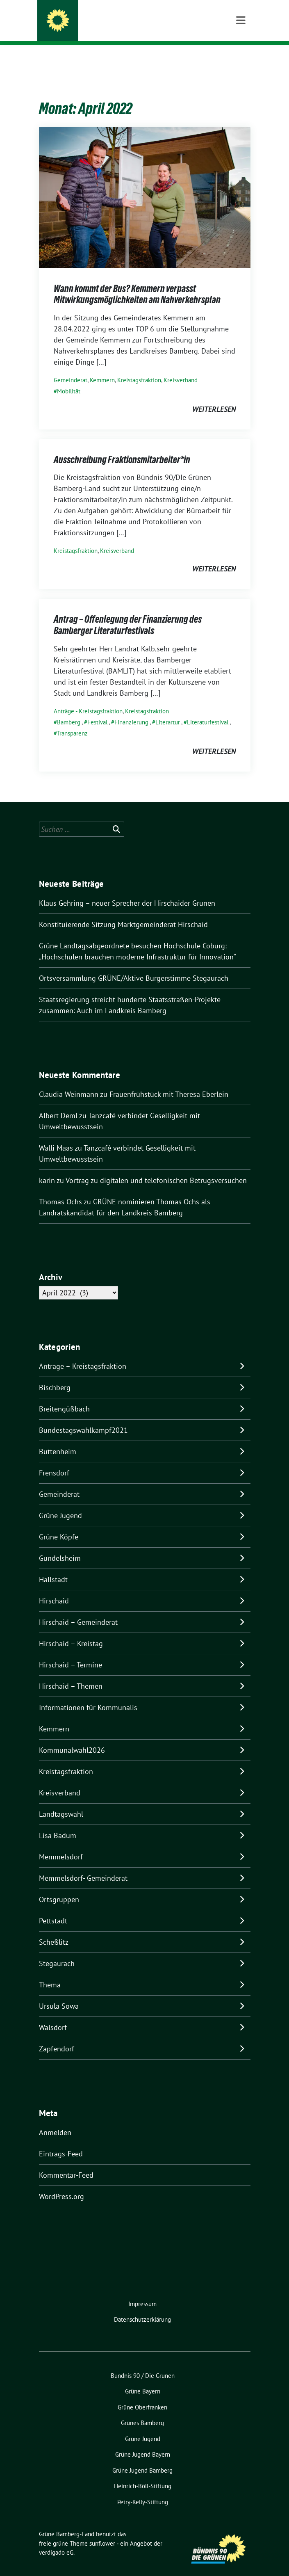  What do you see at coordinates (66, 2162) in the screenshot?
I see `Kommentar-Feed` at bounding box center [66, 2162].